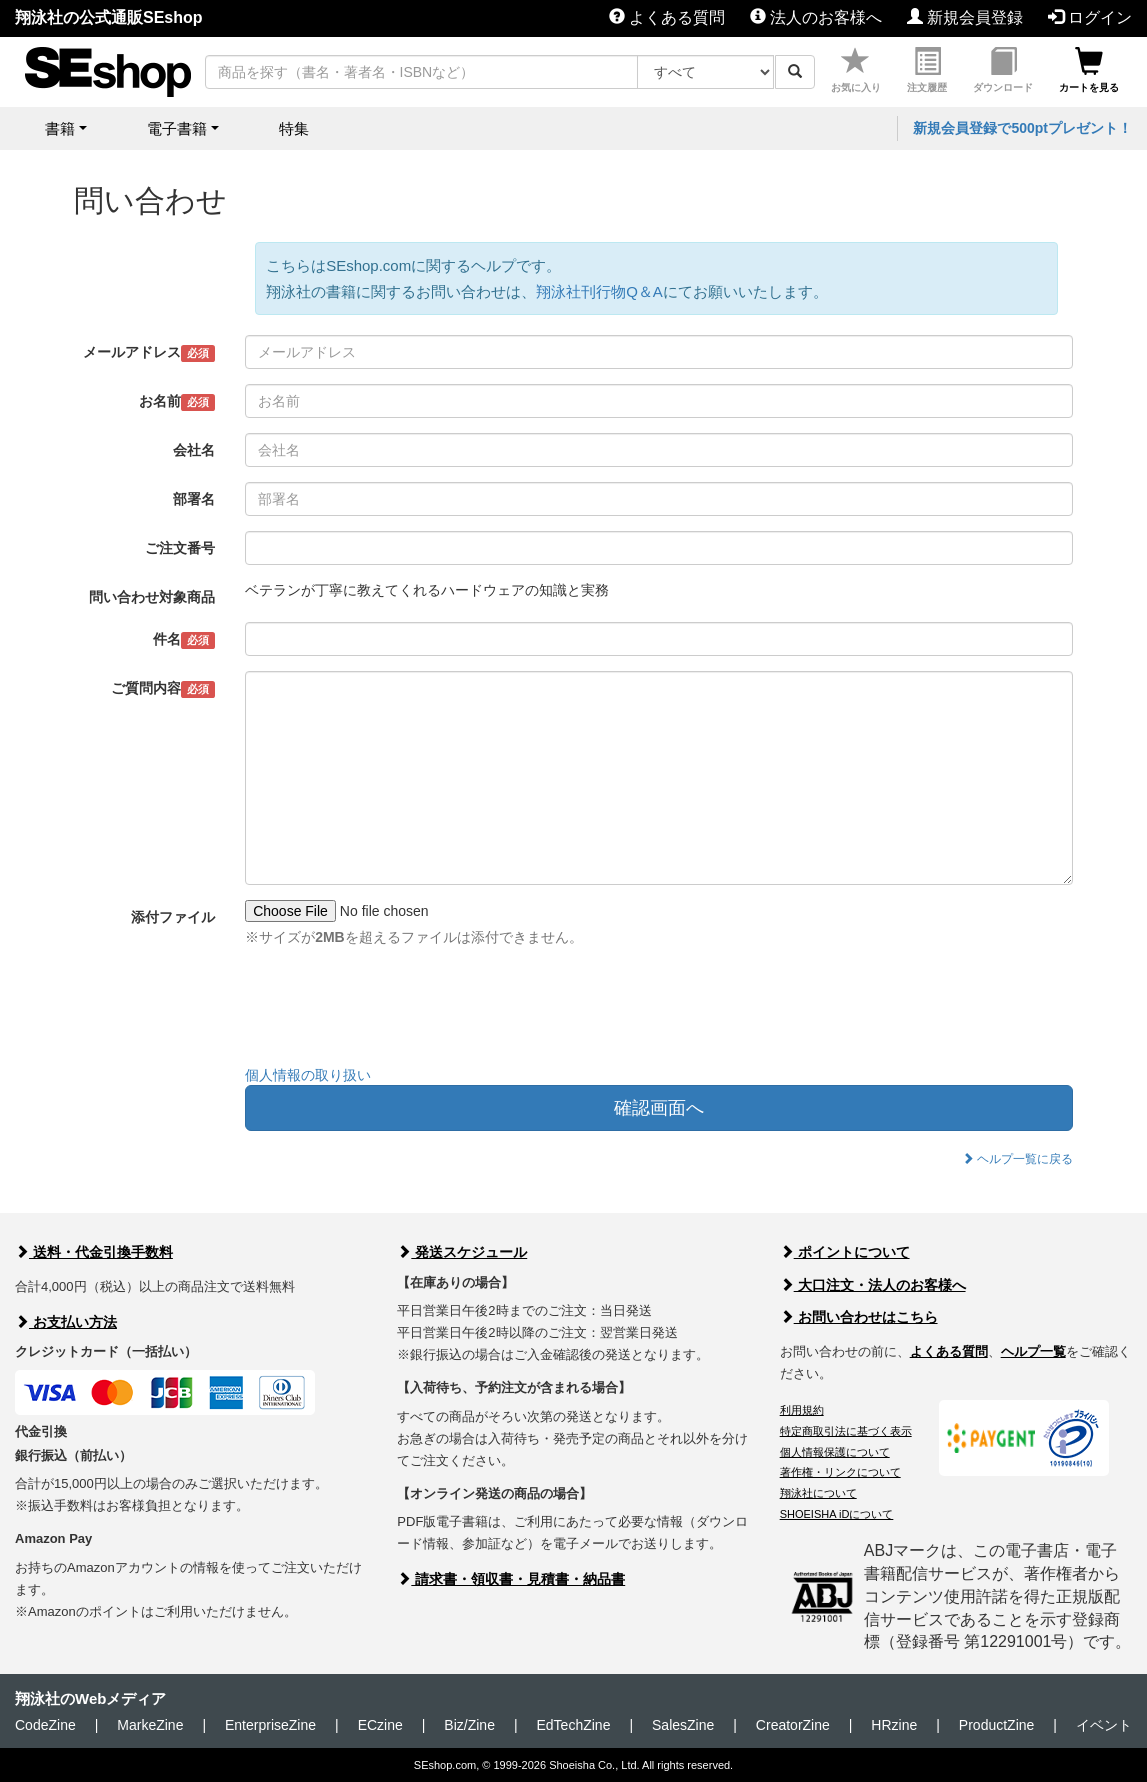  What do you see at coordinates (667, 17) in the screenshot?
I see `よくある質問` at bounding box center [667, 17].